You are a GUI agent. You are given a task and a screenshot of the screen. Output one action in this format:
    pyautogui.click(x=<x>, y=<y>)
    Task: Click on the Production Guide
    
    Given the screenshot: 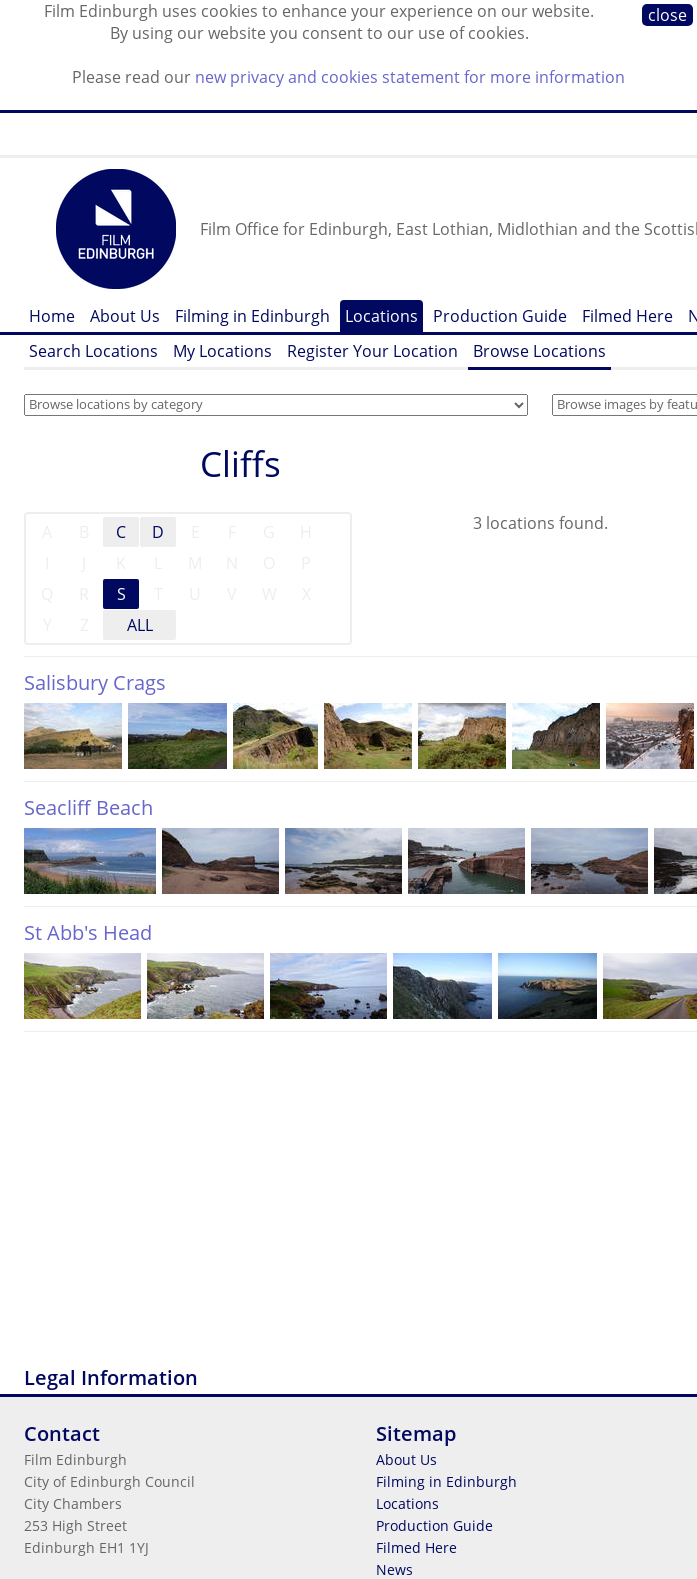 What is the action you would take?
    pyautogui.click(x=500, y=316)
    